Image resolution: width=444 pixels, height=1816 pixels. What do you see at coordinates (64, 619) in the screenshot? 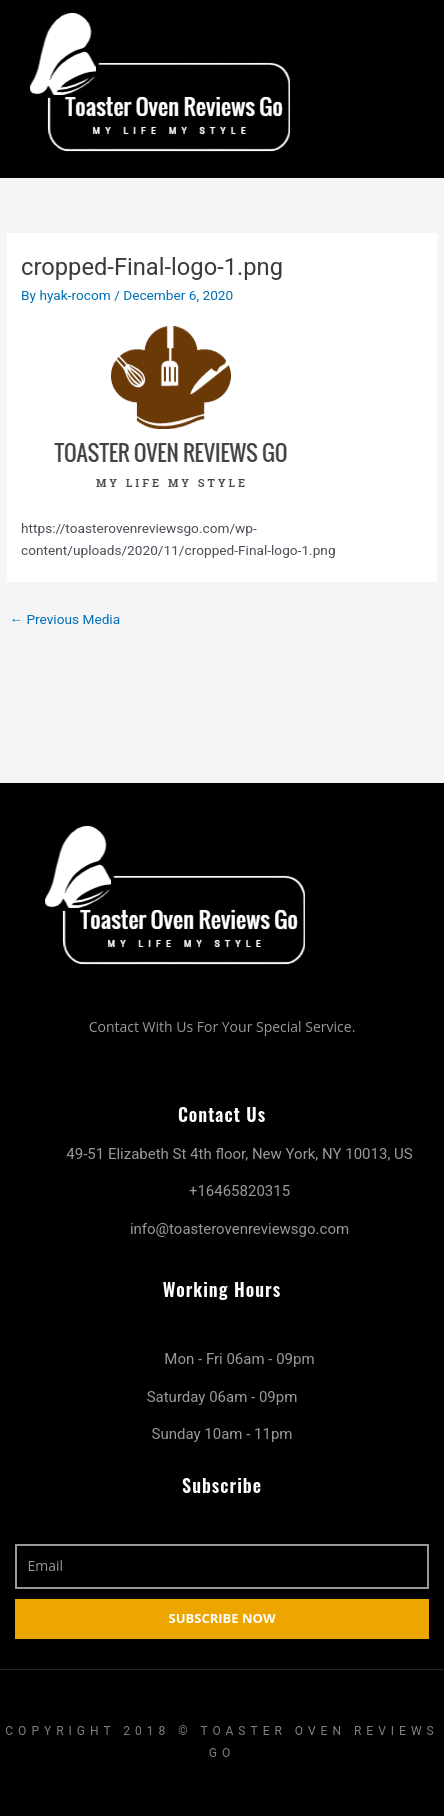
I see `Previous Media` at bounding box center [64, 619].